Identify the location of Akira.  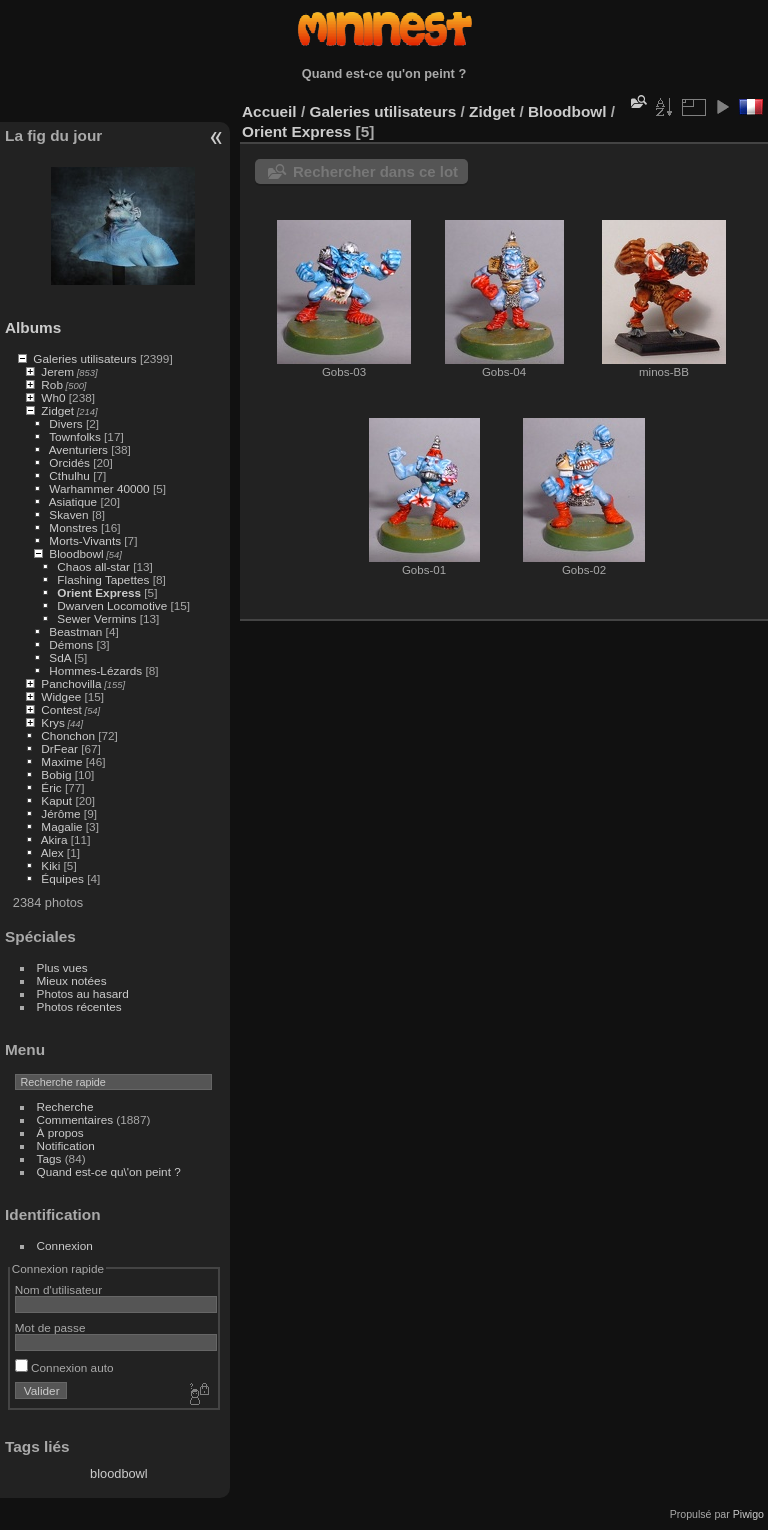
(54, 839).